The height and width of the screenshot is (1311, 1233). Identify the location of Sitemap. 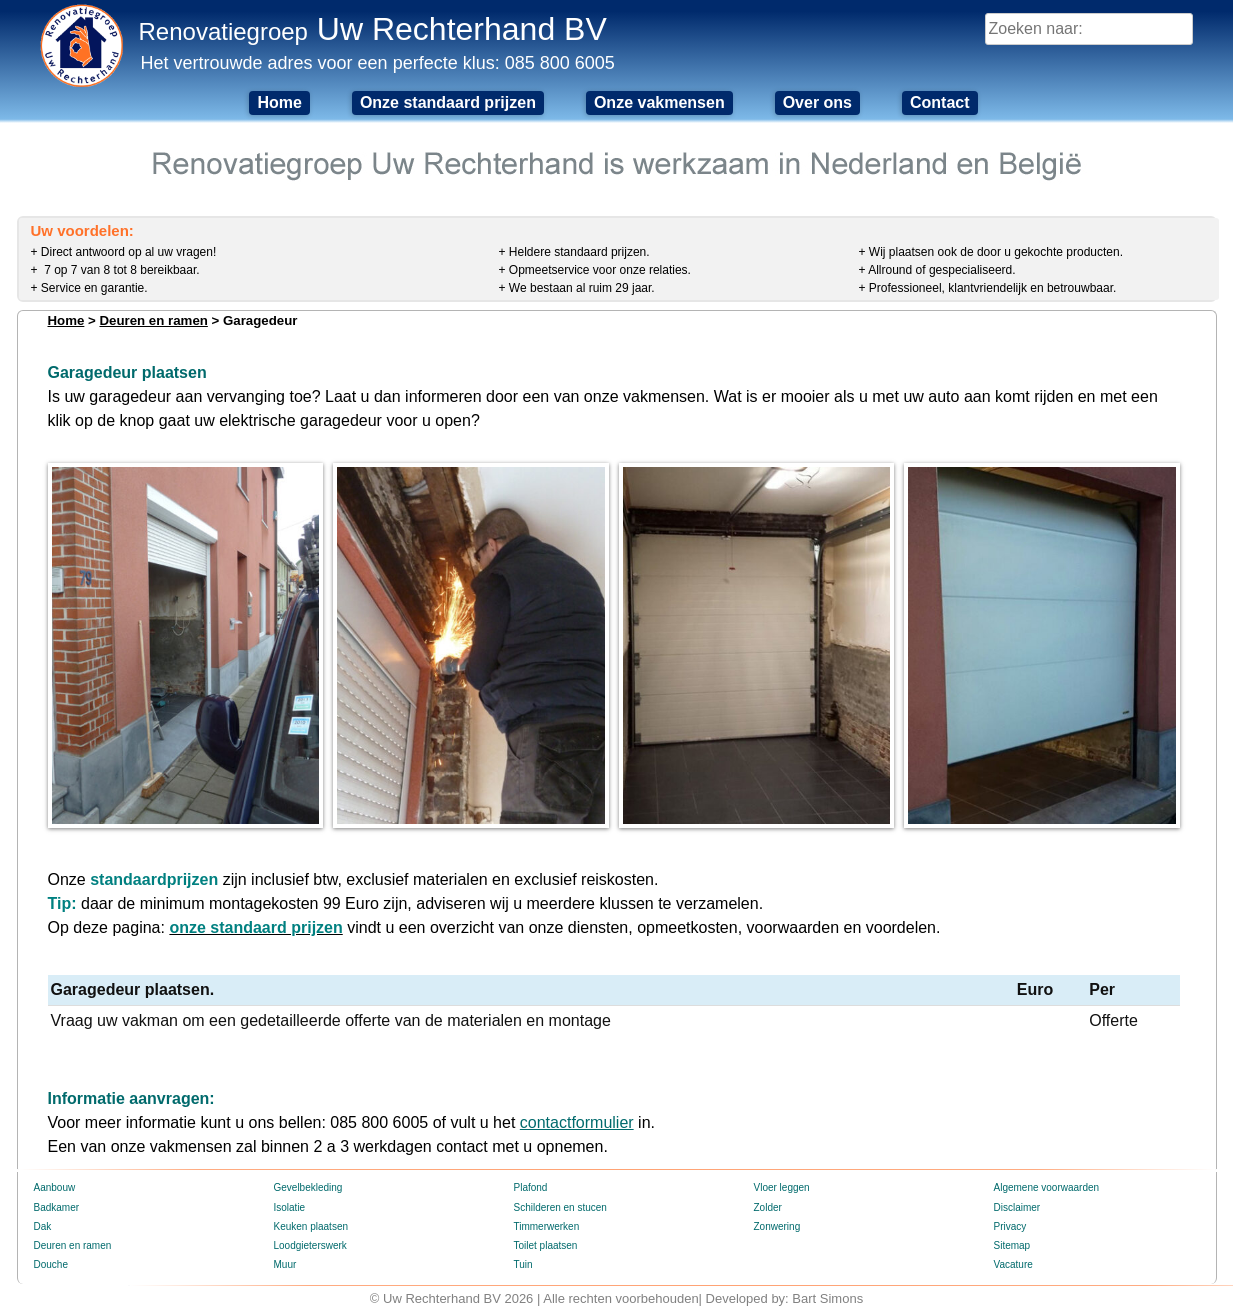
(1012, 1245).